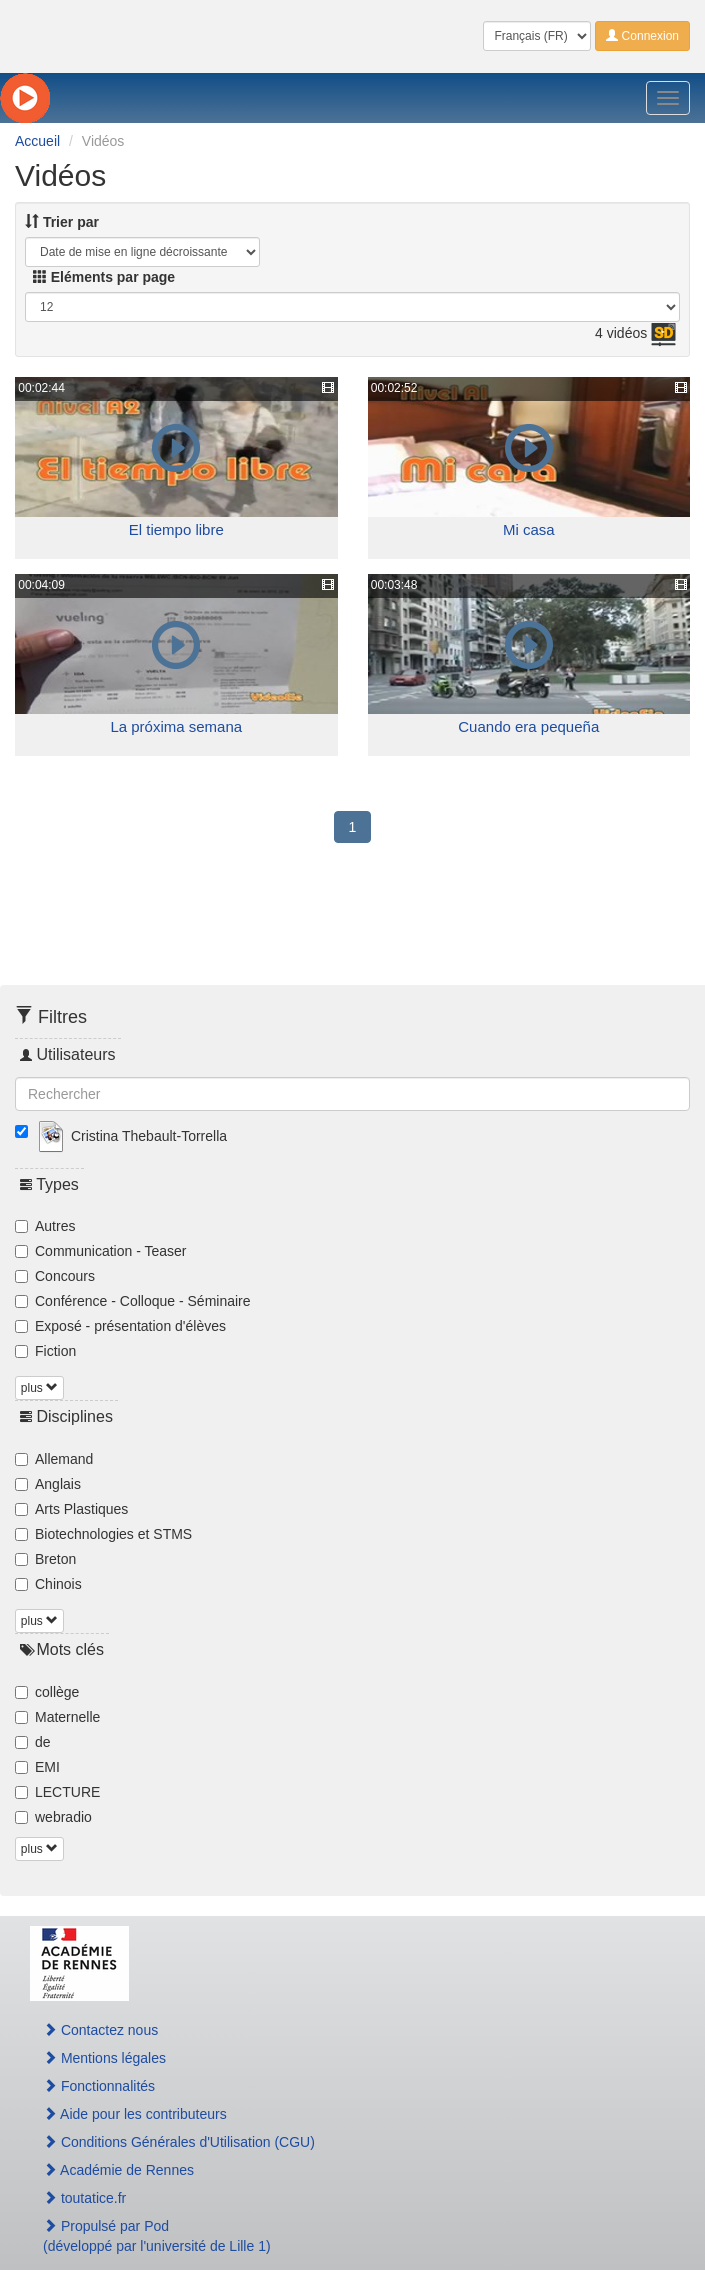  What do you see at coordinates (53, 1817) in the screenshot?
I see `webradio` at bounding box center [53, 1817].